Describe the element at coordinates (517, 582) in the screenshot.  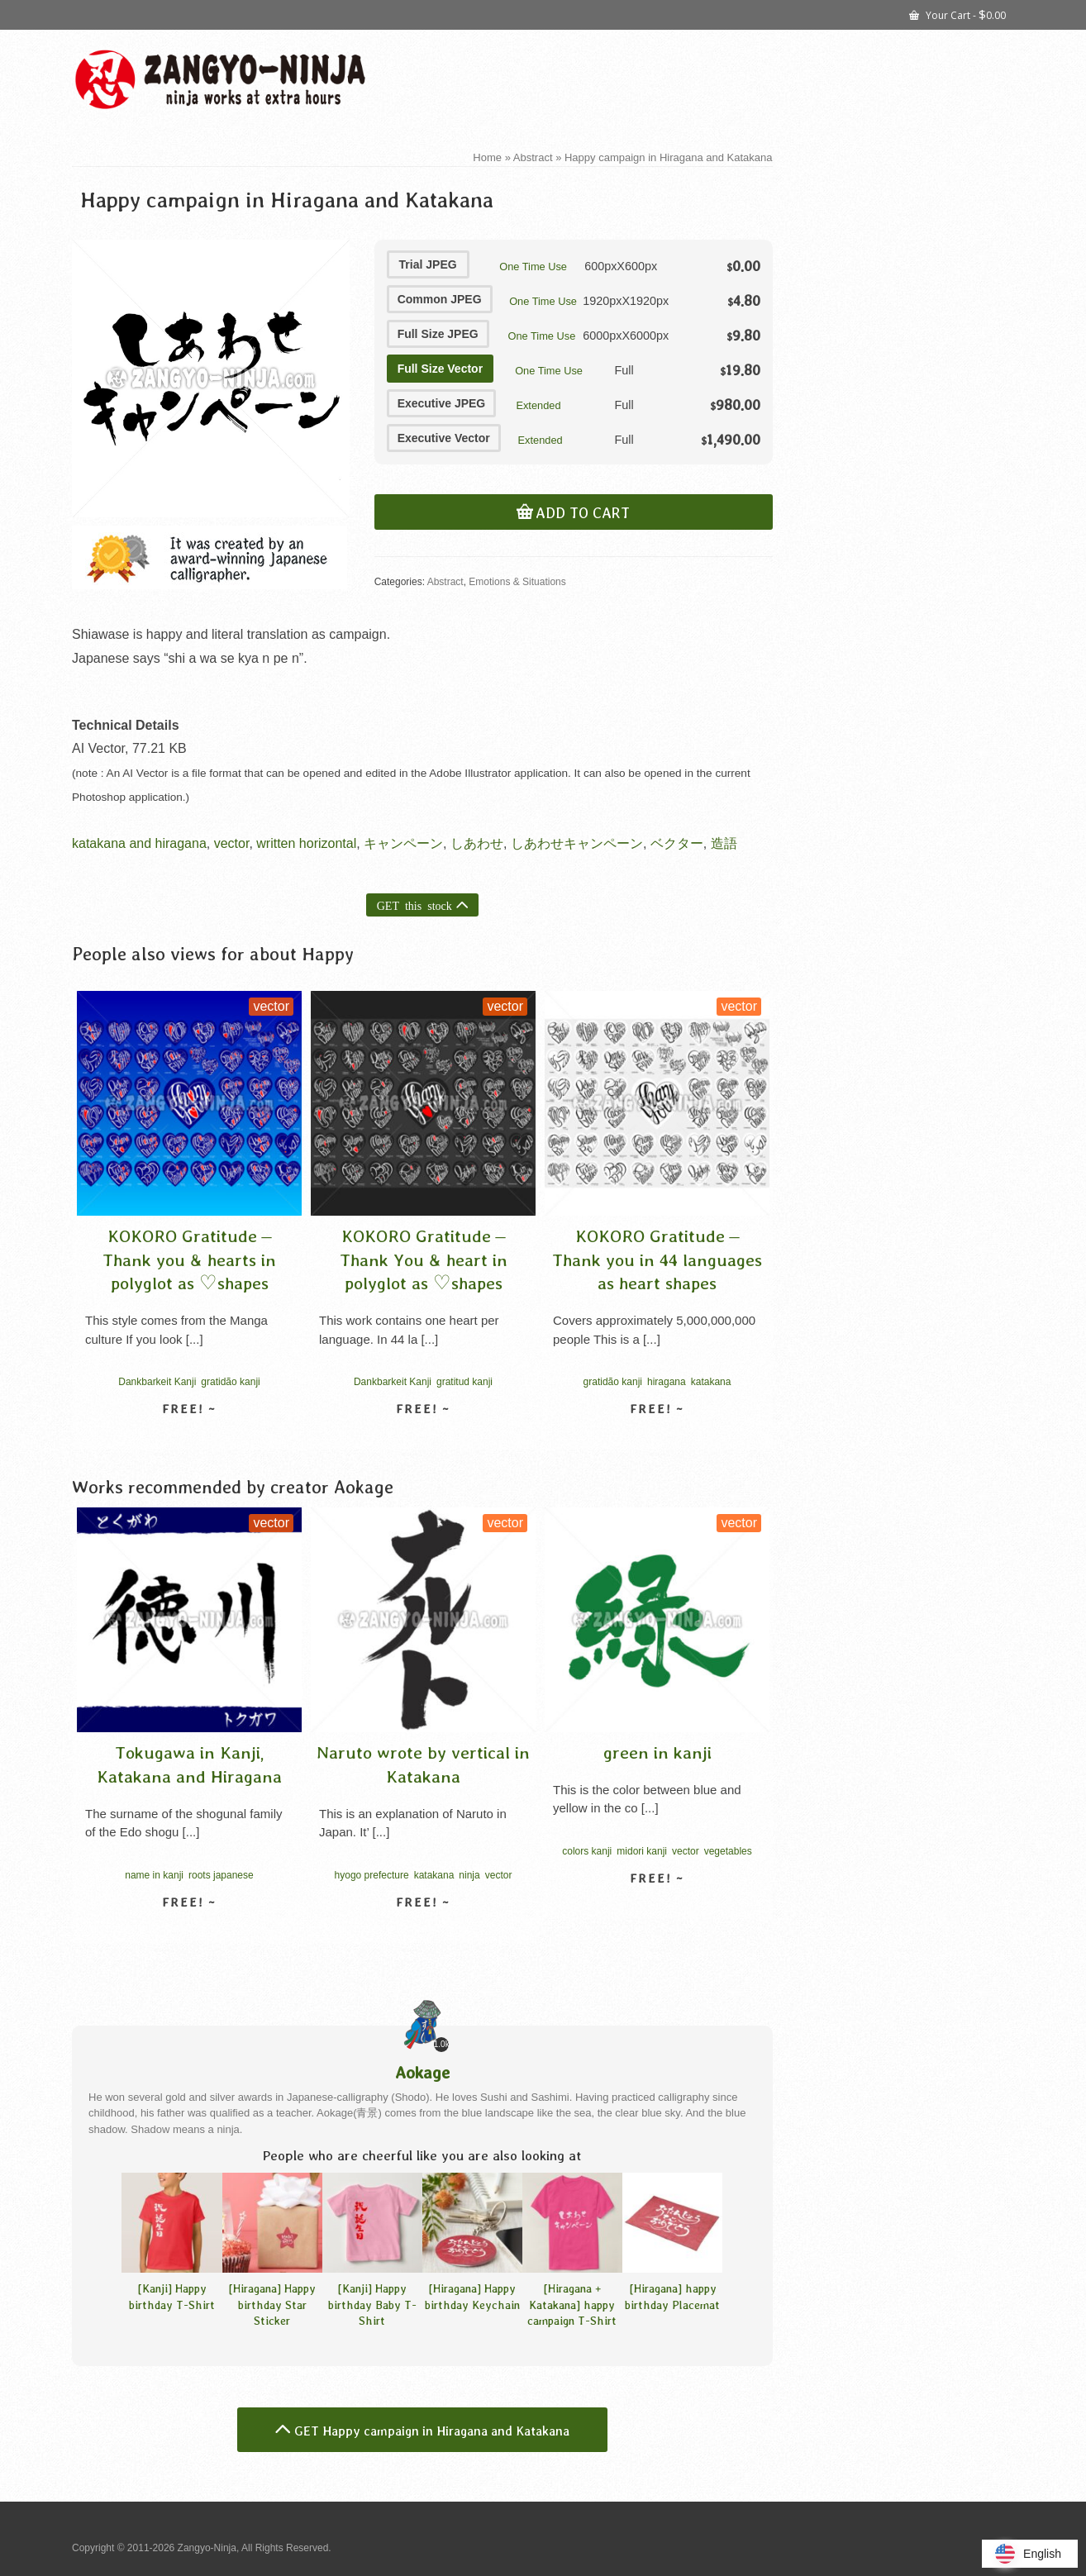
I see `Emotions & Situations` at that location.